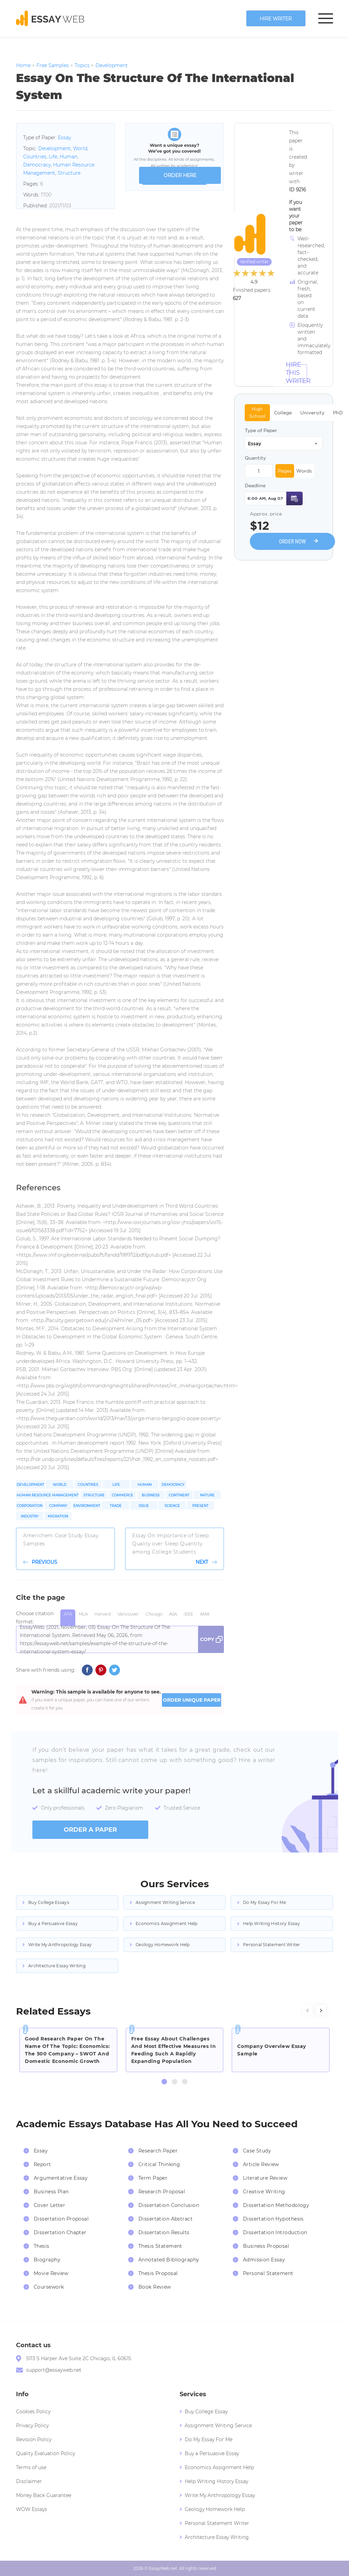 The width and height of the screenshot is (349, 2576). Describe the element at coordinates (61, 2219) in the screenshot. I see `Dissertation Proposal` at that location.